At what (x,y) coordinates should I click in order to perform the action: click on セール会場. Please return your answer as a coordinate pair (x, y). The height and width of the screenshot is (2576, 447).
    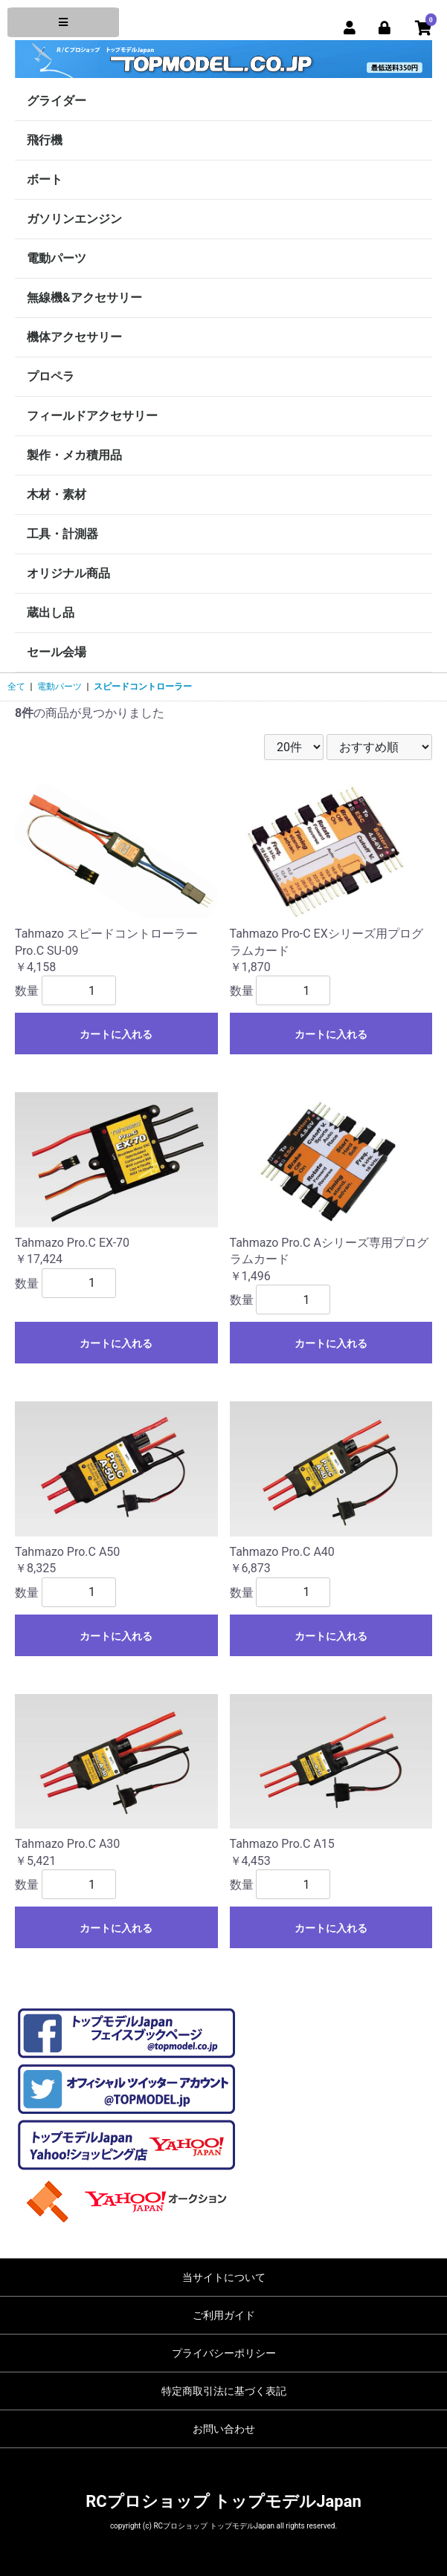
    Looking at the image, I should click on (56, 652).